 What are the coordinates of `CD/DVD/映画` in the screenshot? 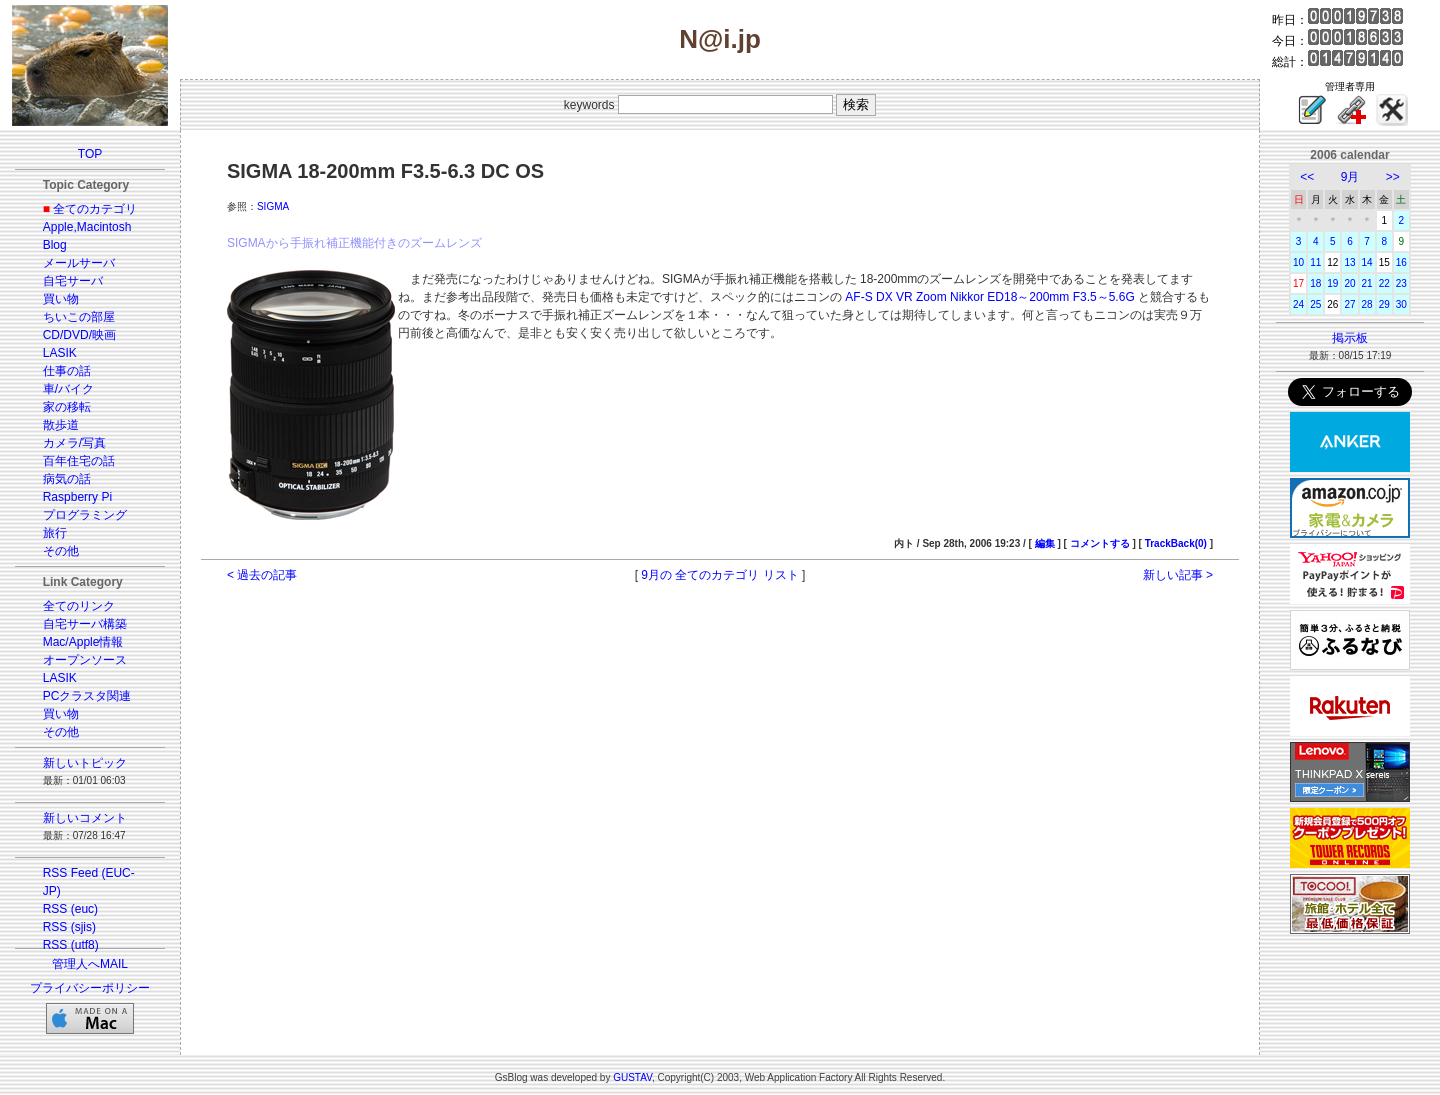 It's located at (79, 335).